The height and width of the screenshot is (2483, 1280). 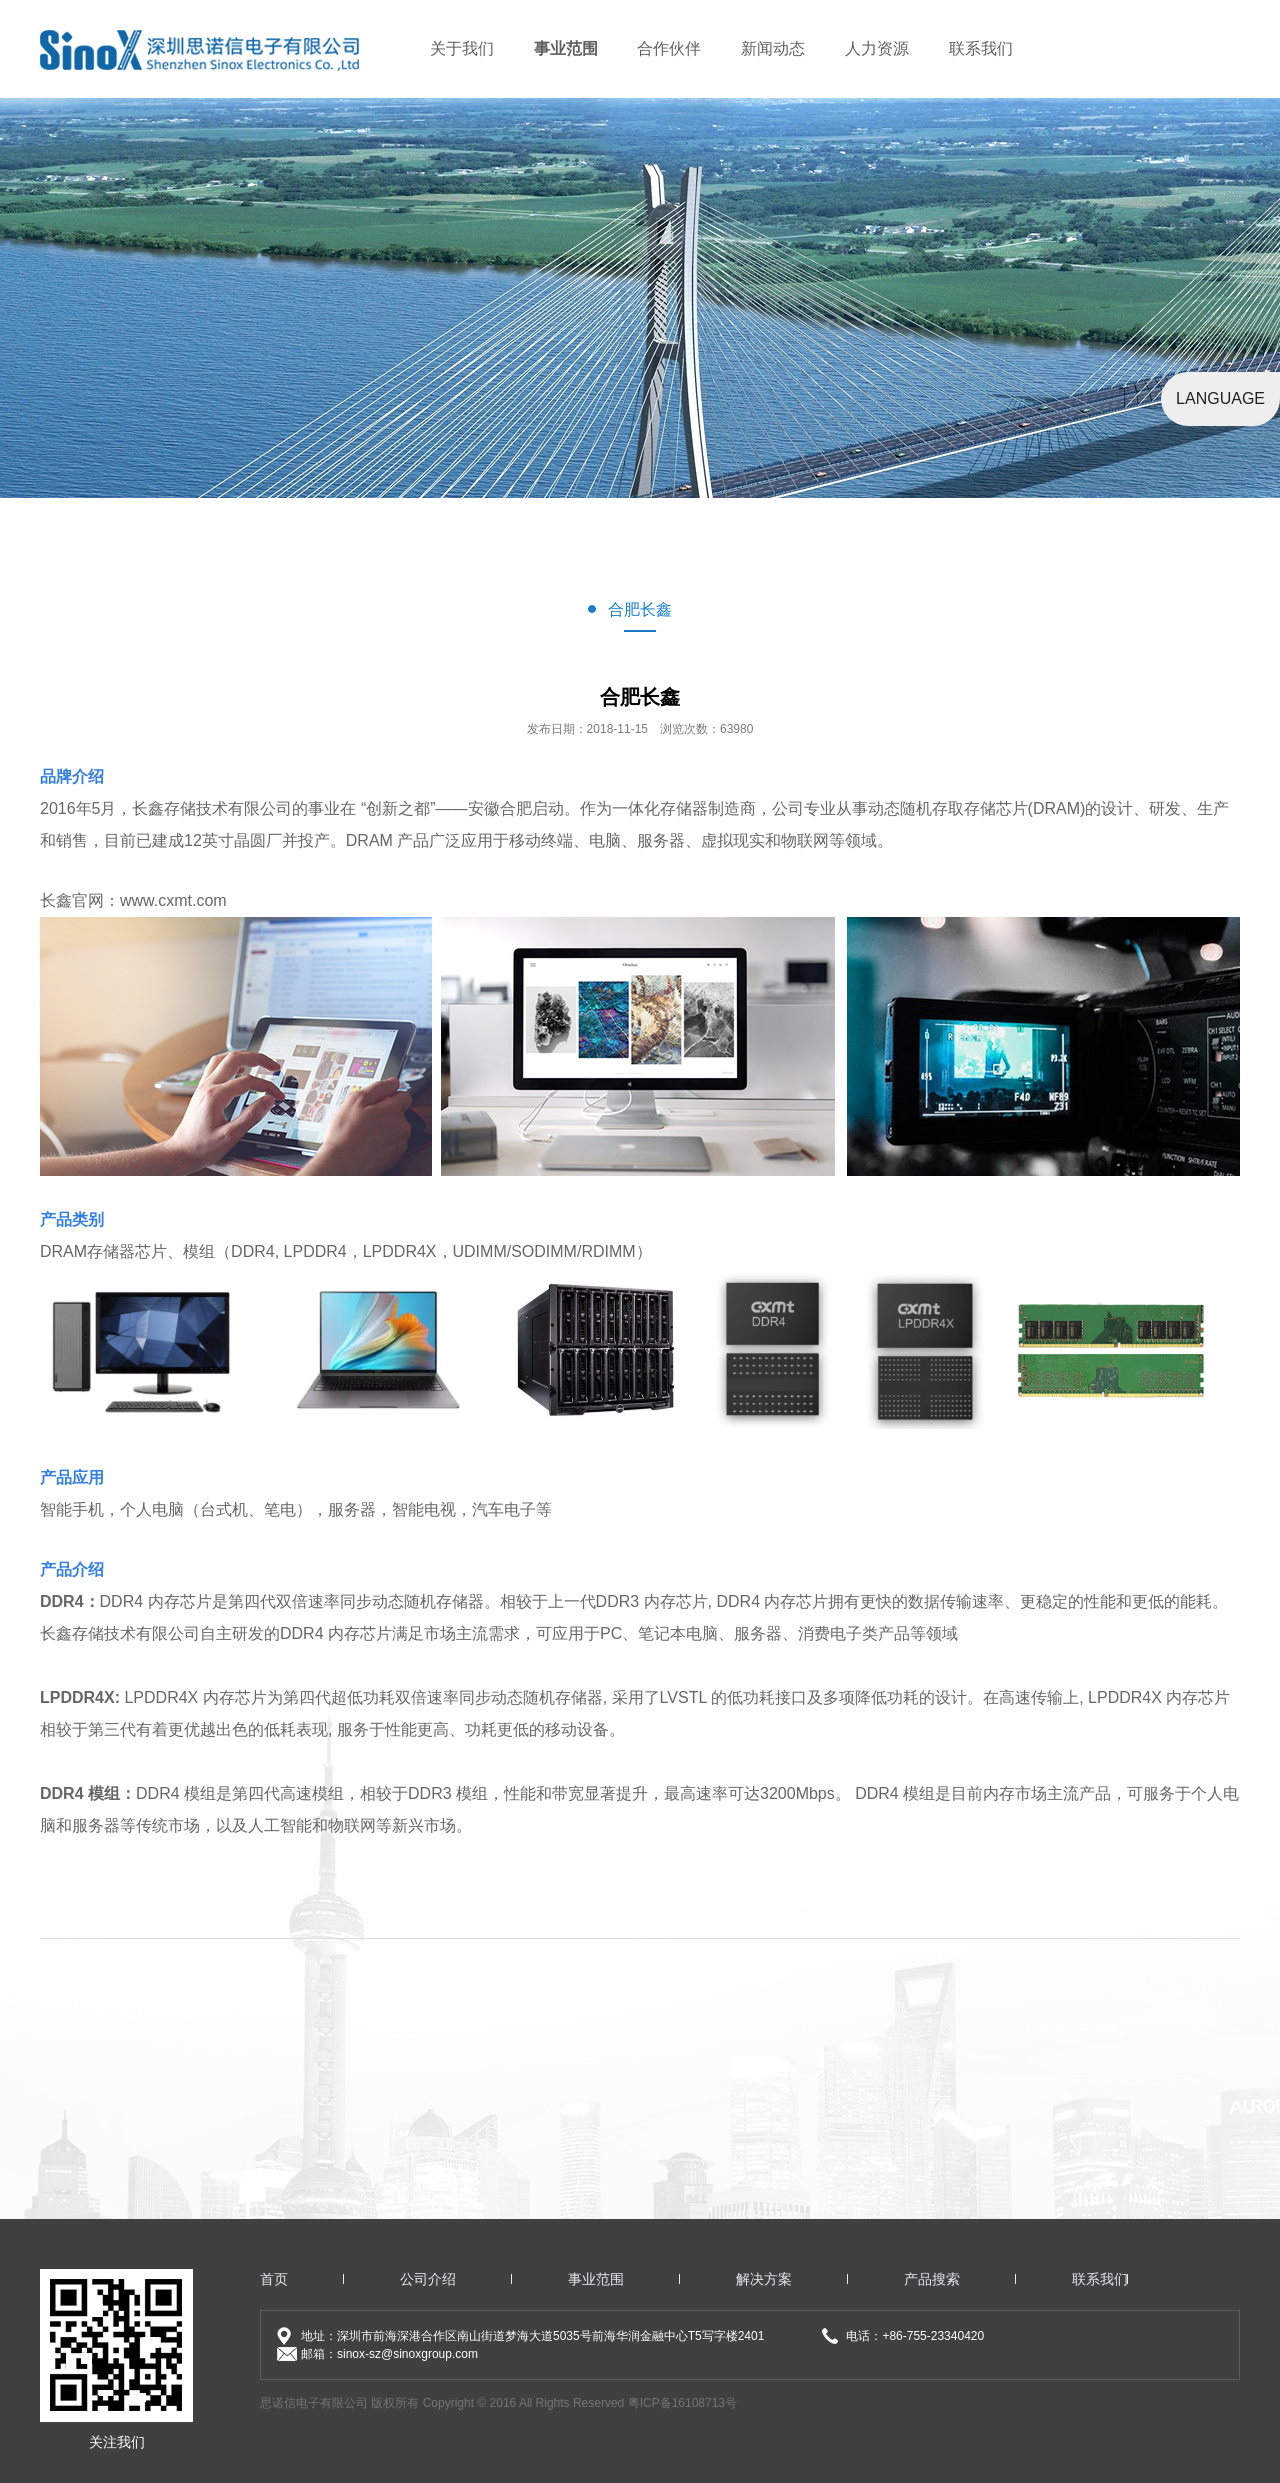 I want to click on 合肥长鑫, so click(x=640, y=609).